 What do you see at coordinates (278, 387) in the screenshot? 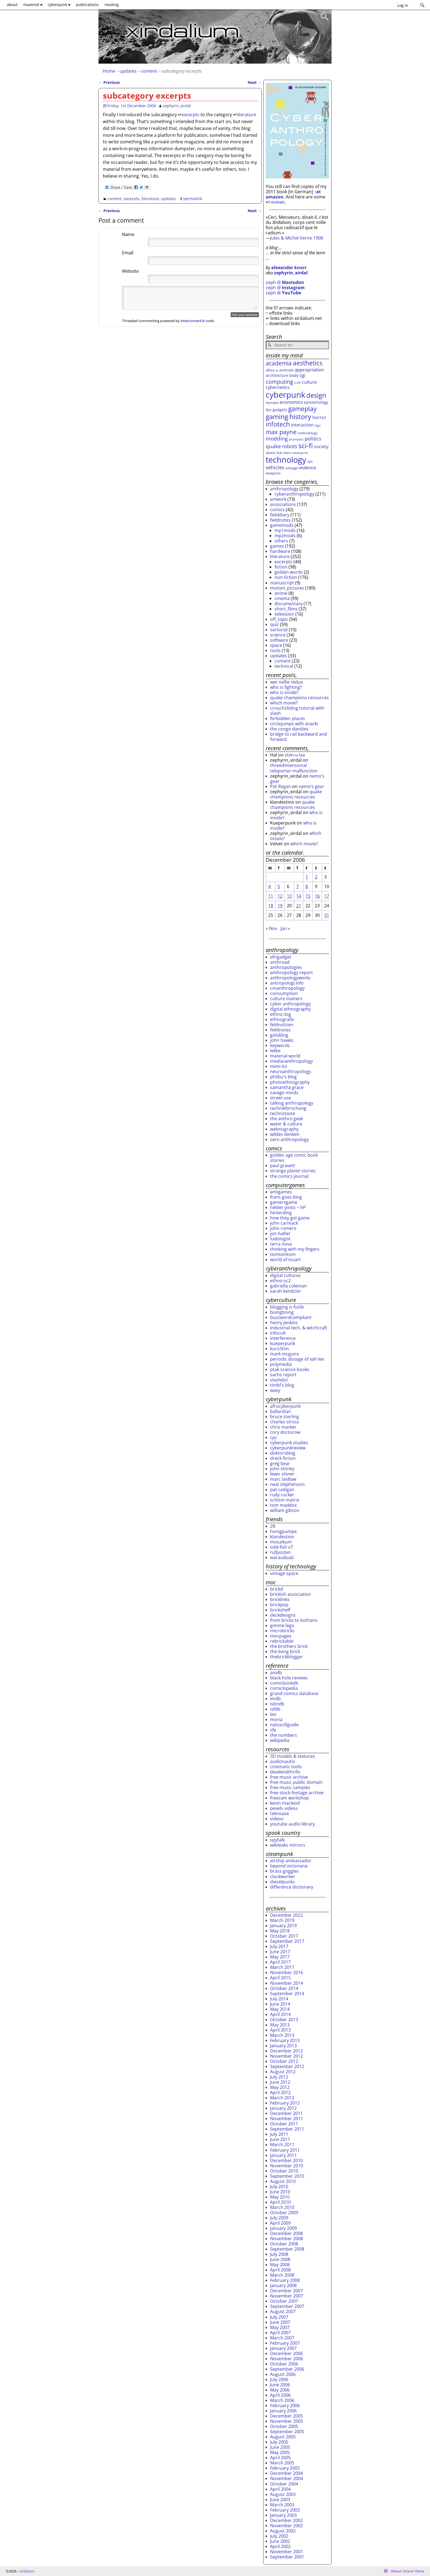
I see `cybernetics [cybernetics (39 items)]` at bounding box center [278, 387].